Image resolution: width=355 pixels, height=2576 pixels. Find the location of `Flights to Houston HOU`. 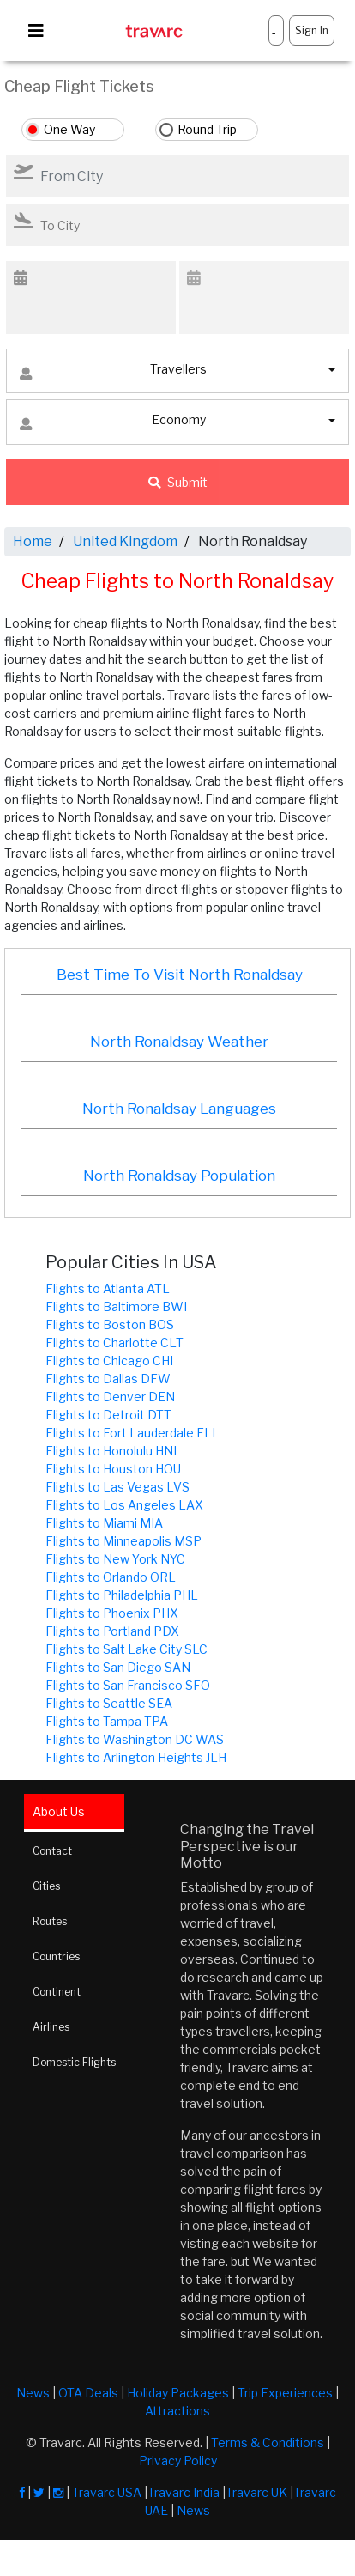

Flights to Houston HOU is located at coordinates (113, 1468).